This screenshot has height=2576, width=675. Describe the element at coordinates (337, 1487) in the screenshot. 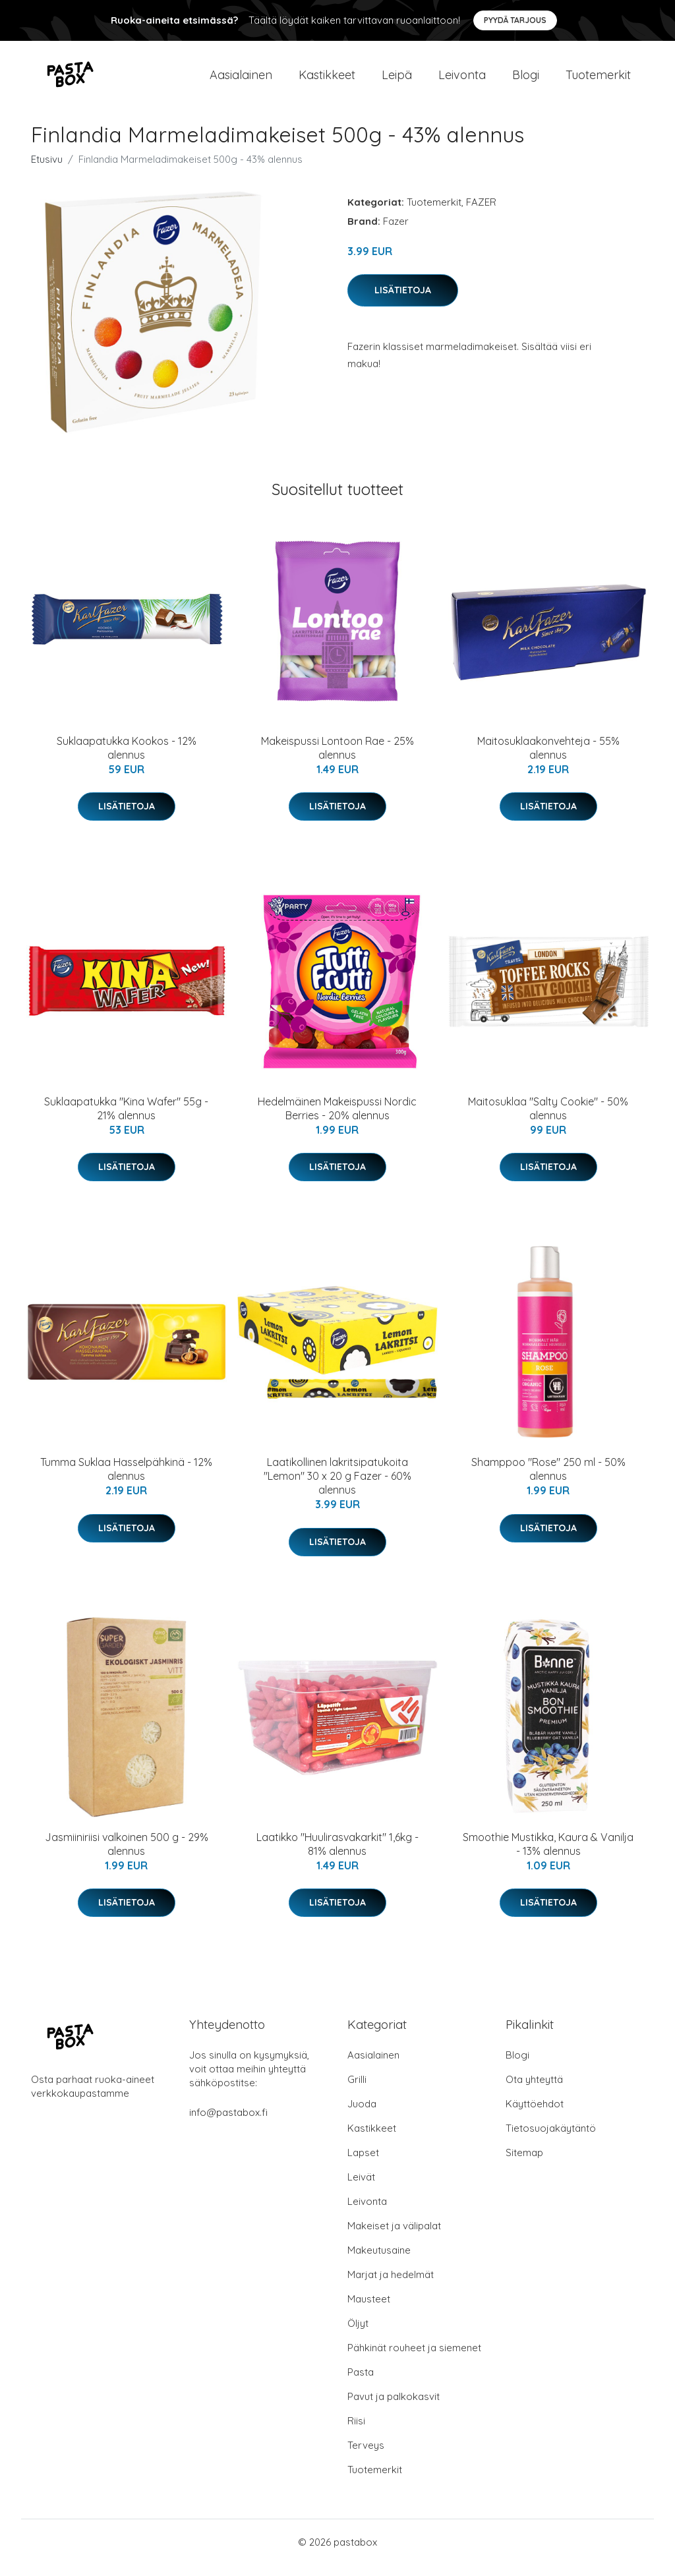

I see `Laatikollinen lakritsipatukoita "Lemon" 30 x 20 g Fazer - 60% alennus` at that location.